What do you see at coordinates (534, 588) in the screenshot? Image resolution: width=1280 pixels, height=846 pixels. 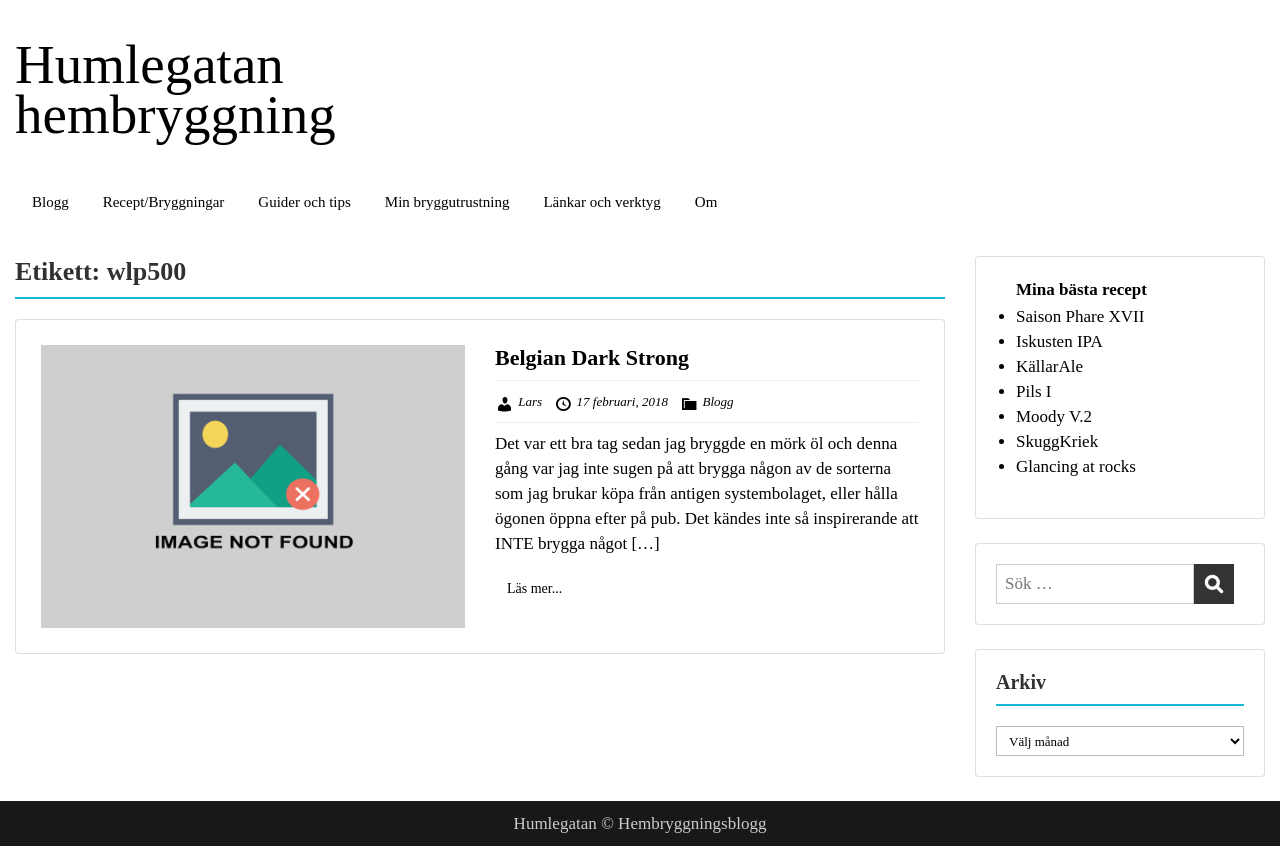 I see `Läs mer...` at bounding box center [534, 588].